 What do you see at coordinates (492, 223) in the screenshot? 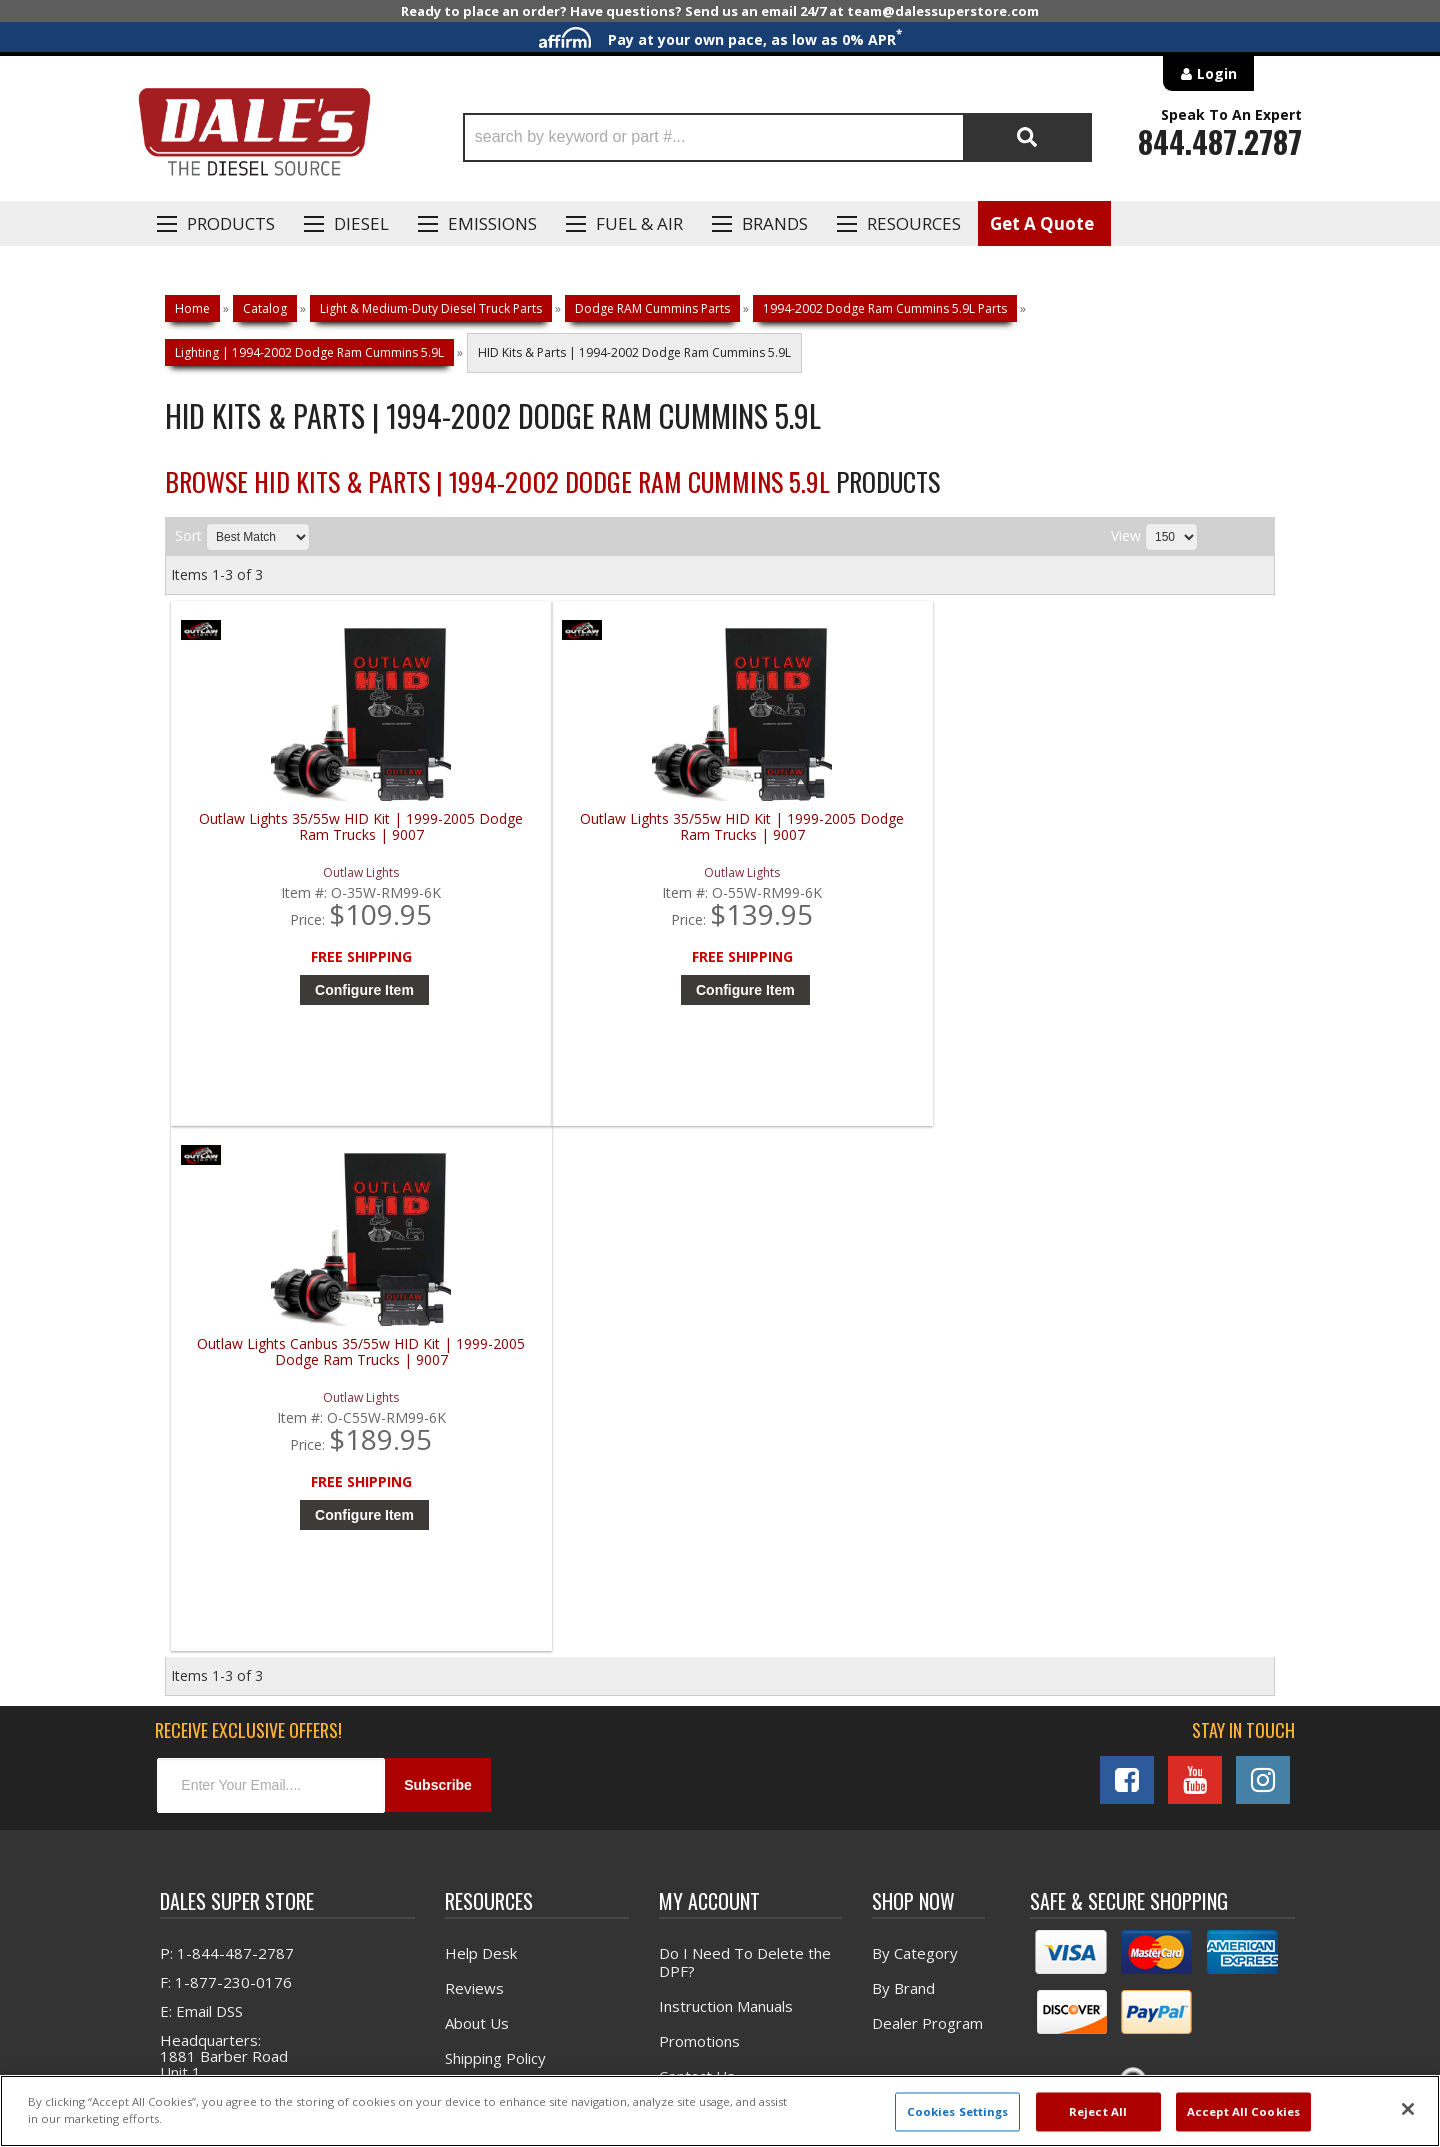
I see `EMISSIONS` at bounding box center [492, 223].